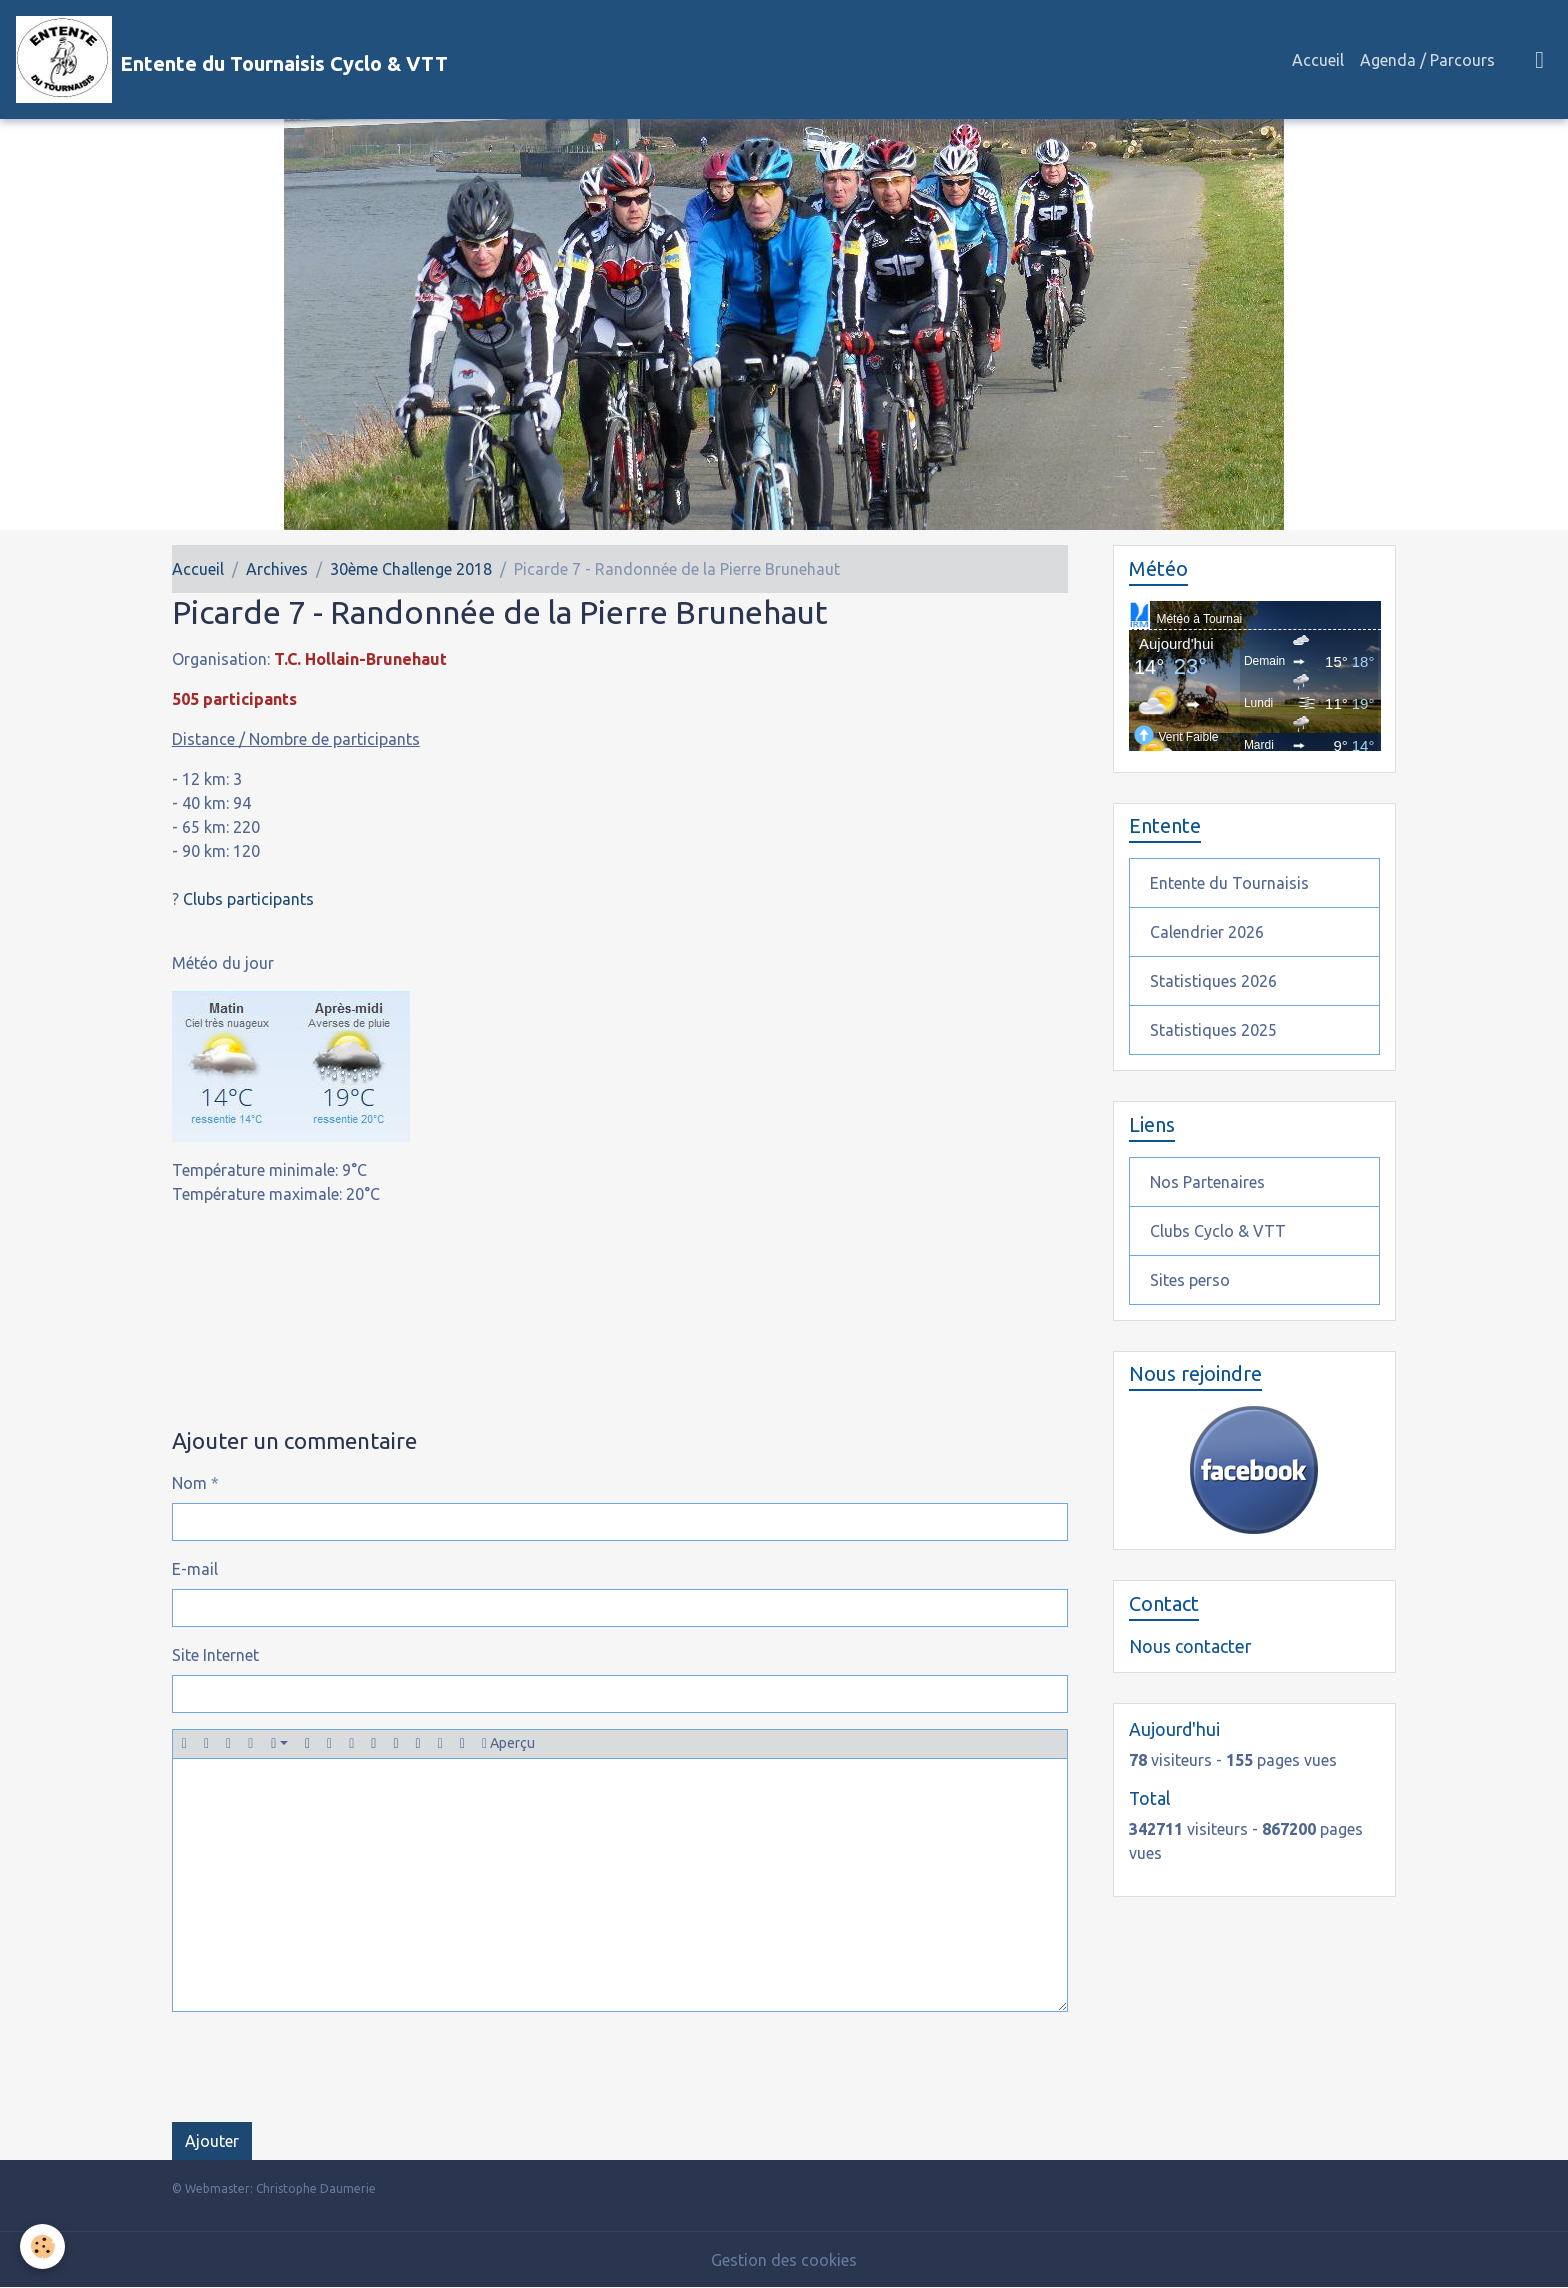 Image resolution: width=1568 pixels, height=2288 pixels. I want to click on [brand], so click(232, 59).